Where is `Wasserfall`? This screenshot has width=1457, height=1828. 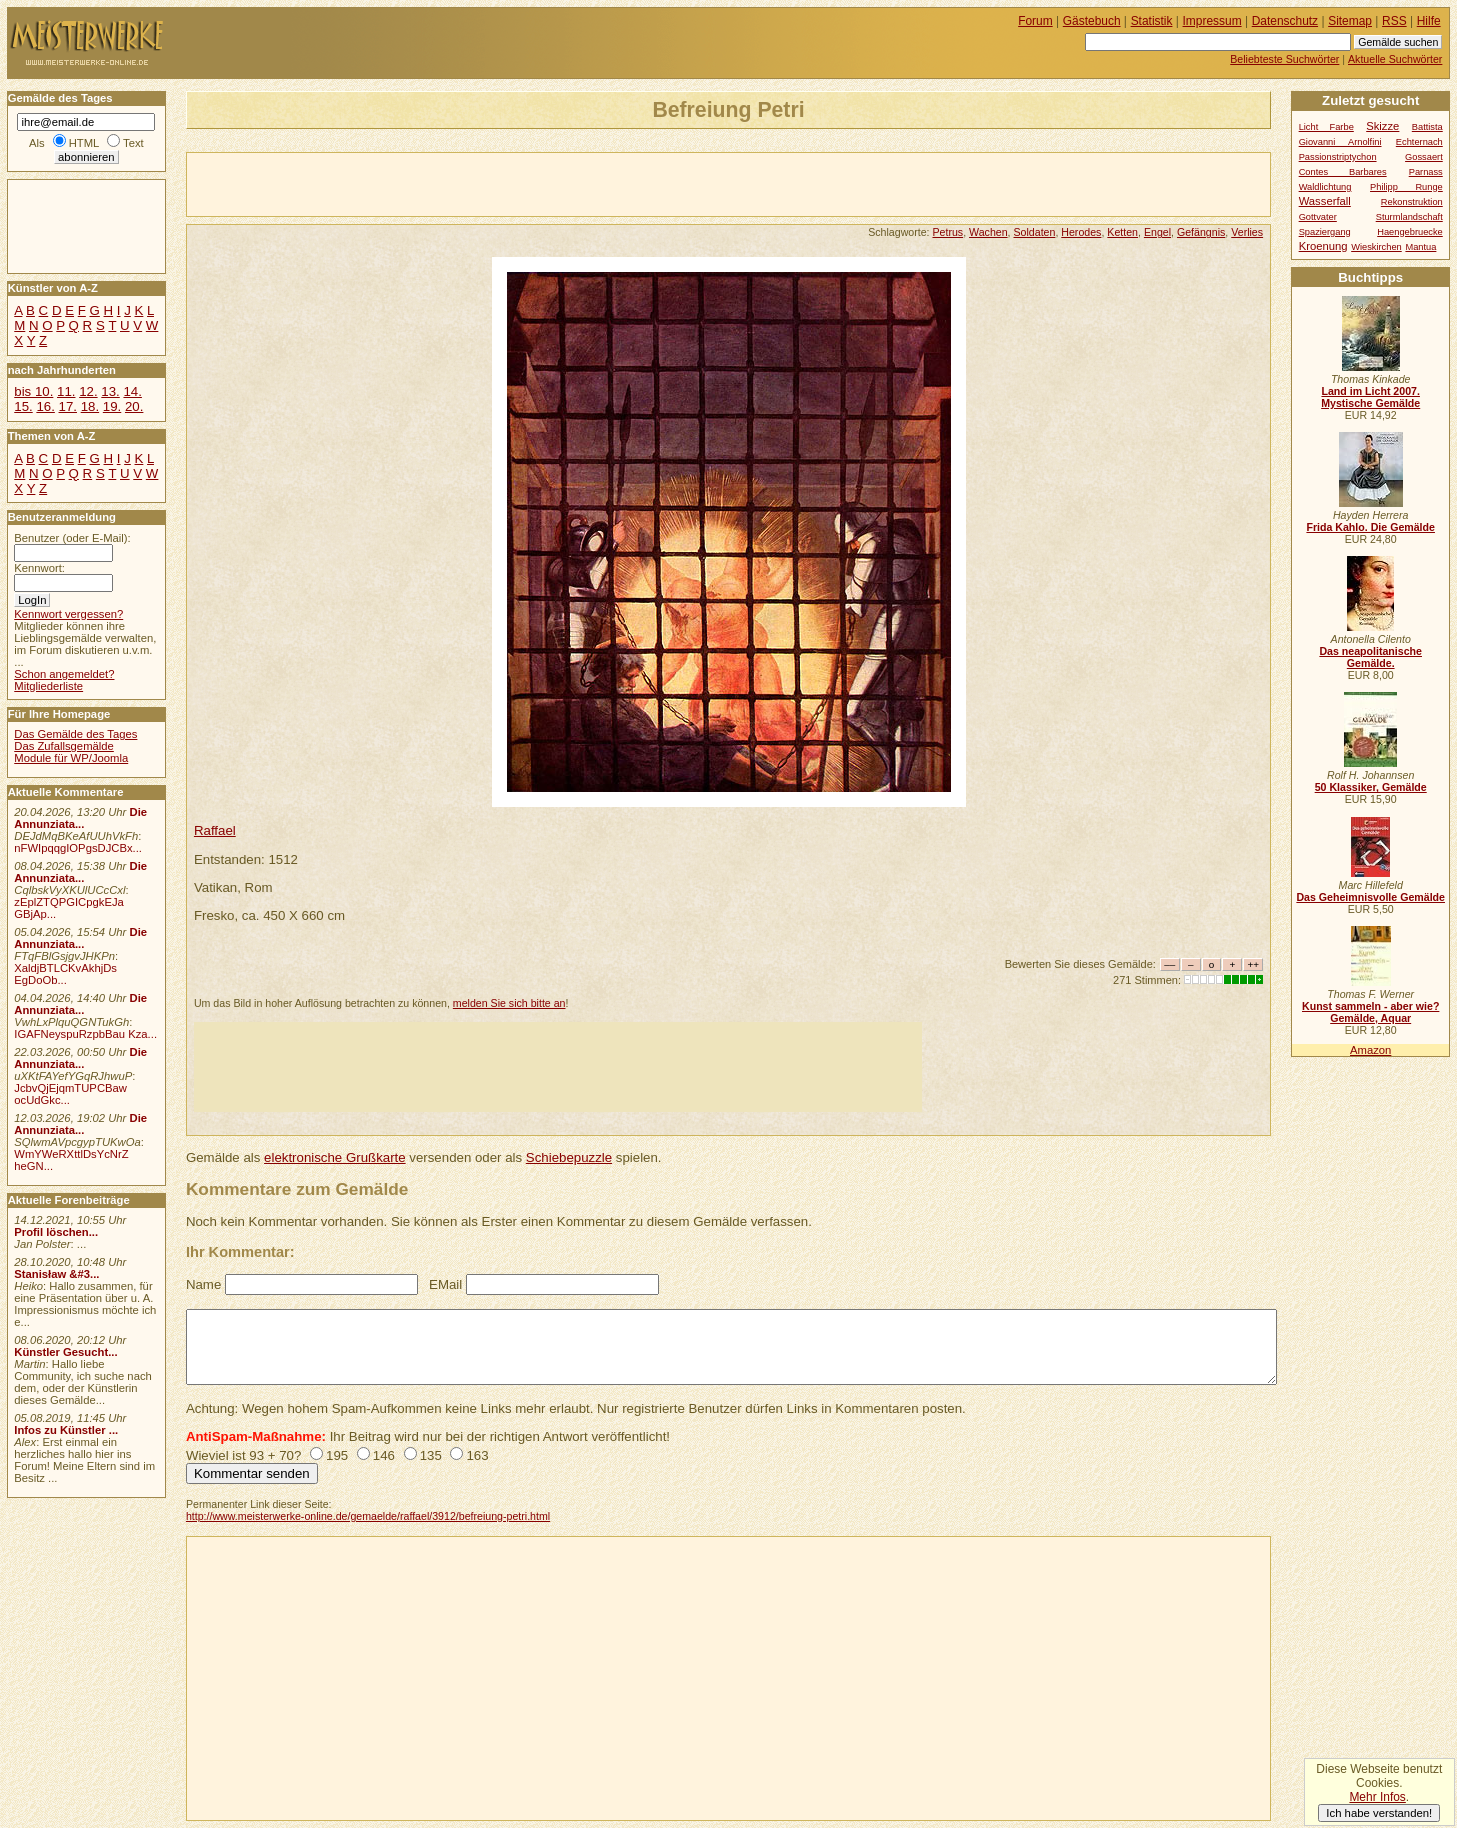
Wasserfall is located at coordinates (1325, 201).